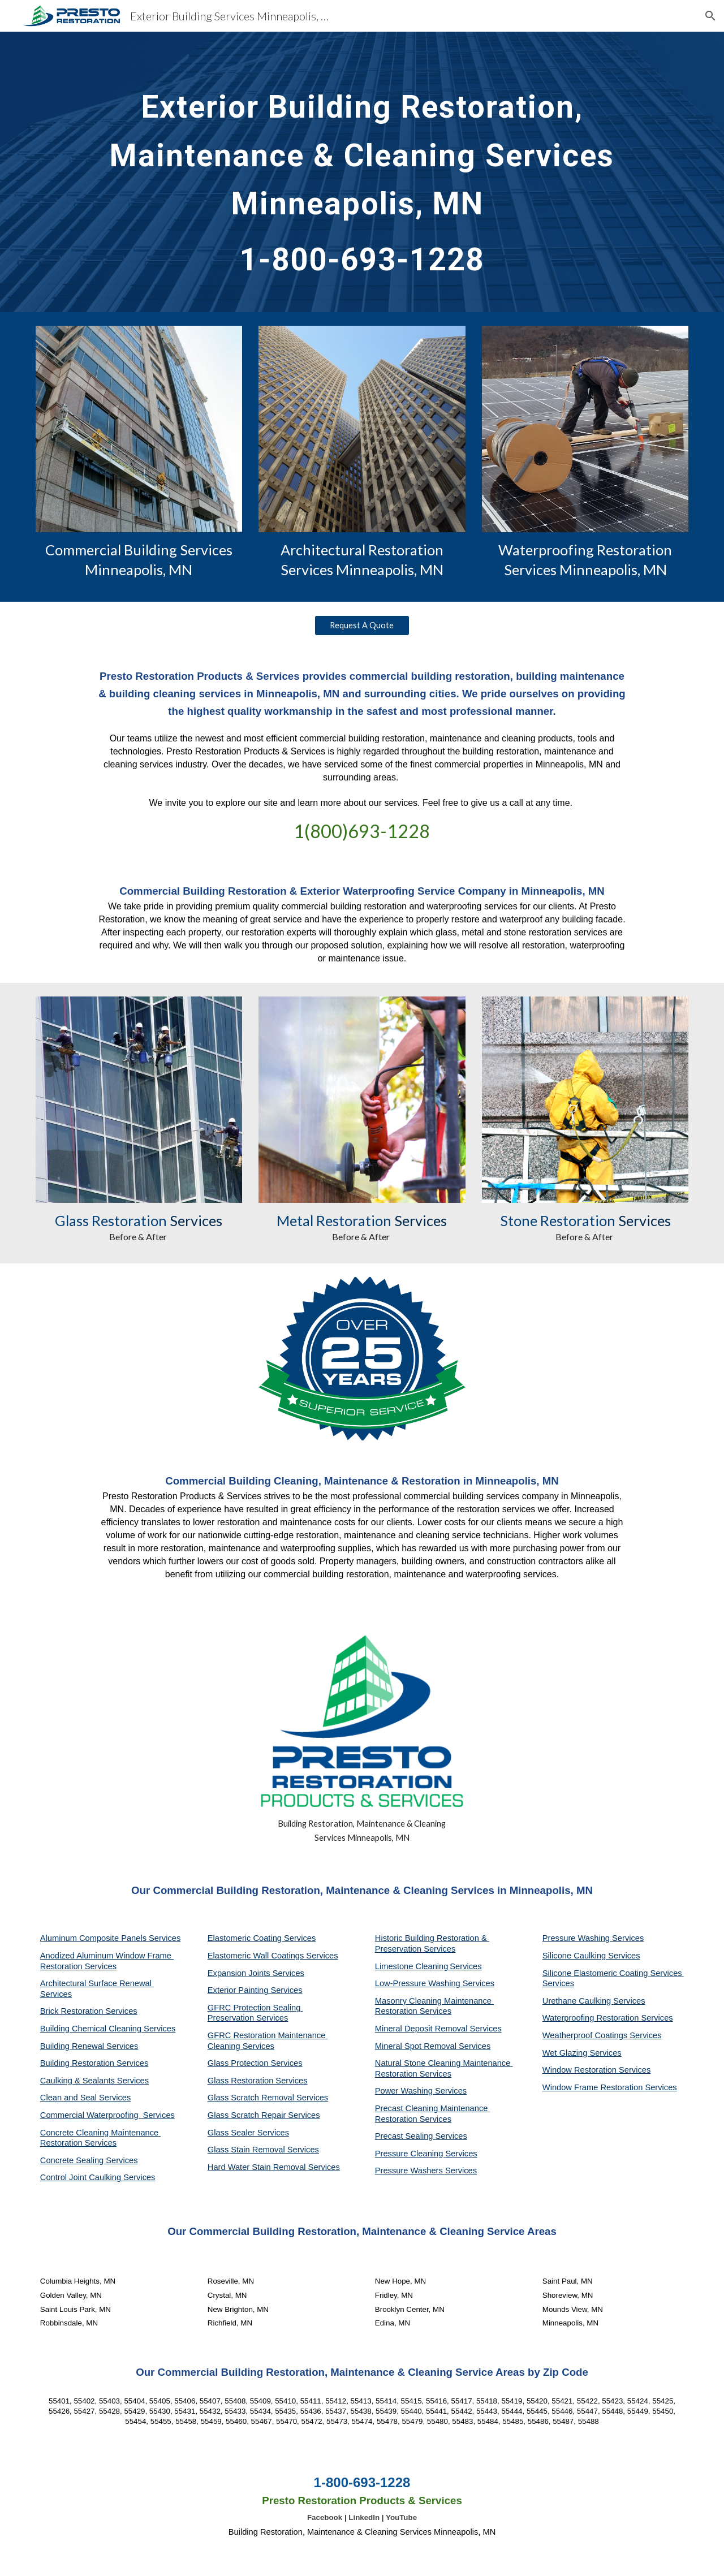 The image size is (724, 2576). What do you see at coordinates (575, 1955) in the screenshot?
I see `Silicone Caulking` at bounding box center [575, 1955].